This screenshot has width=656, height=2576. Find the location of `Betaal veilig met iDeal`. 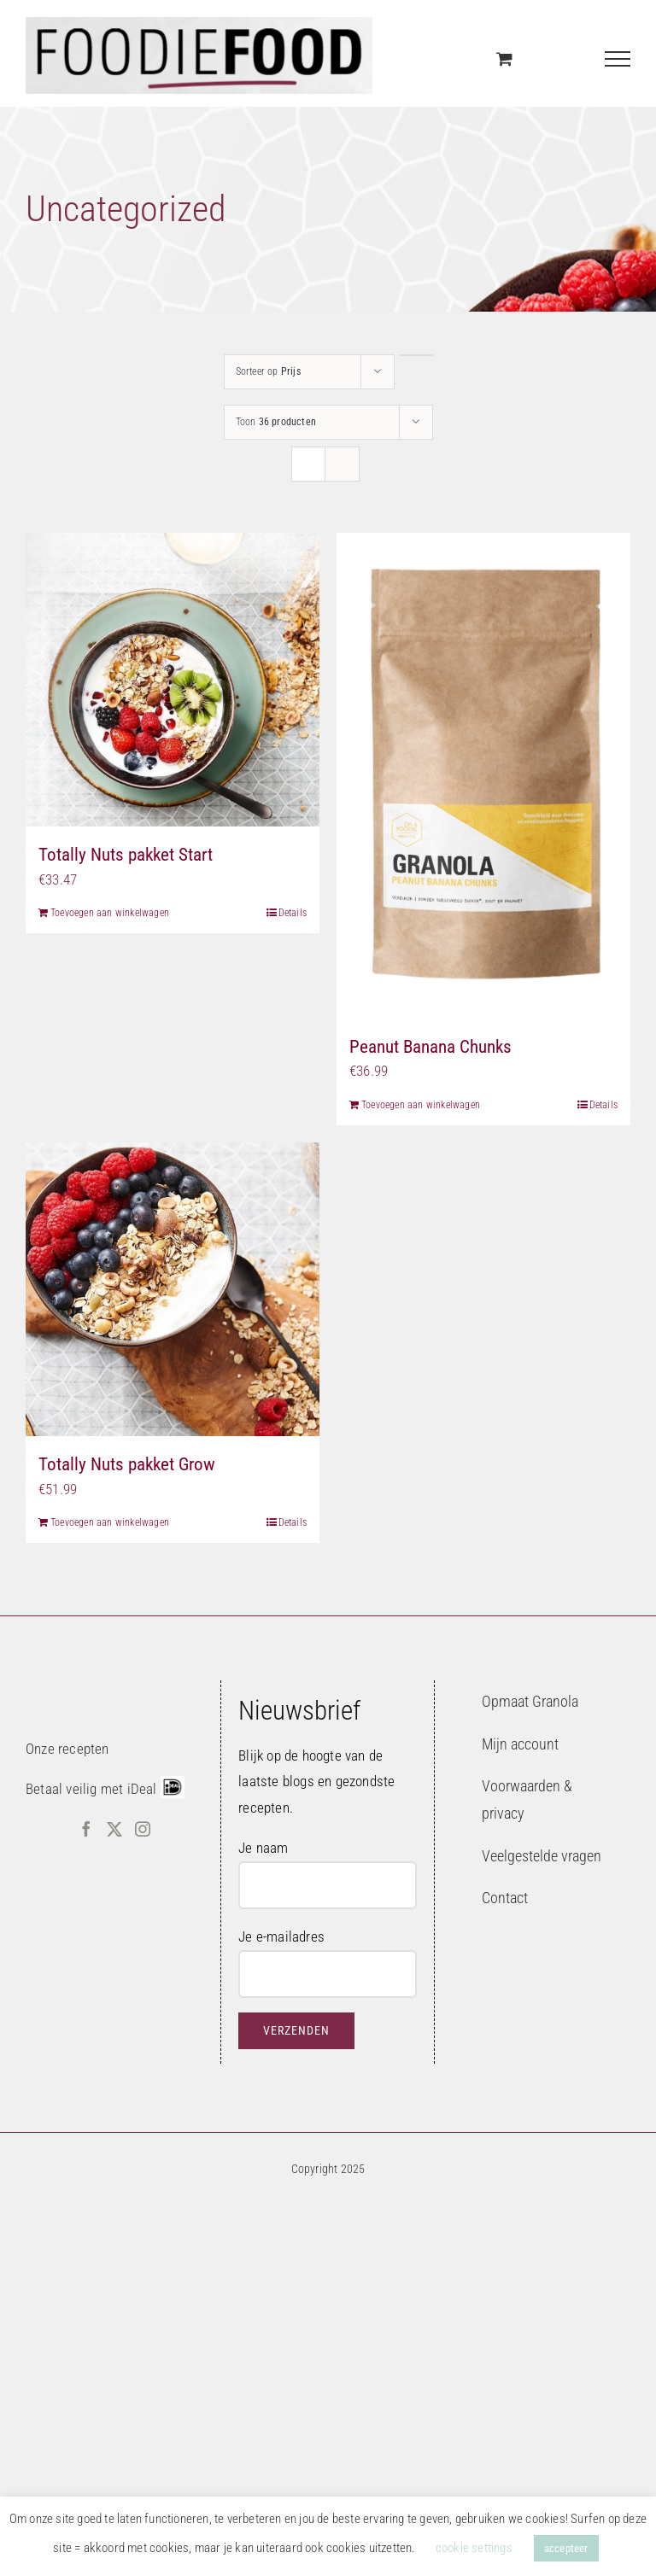

Betaal veilig met iDeal is located at coordinates (91, 1788).